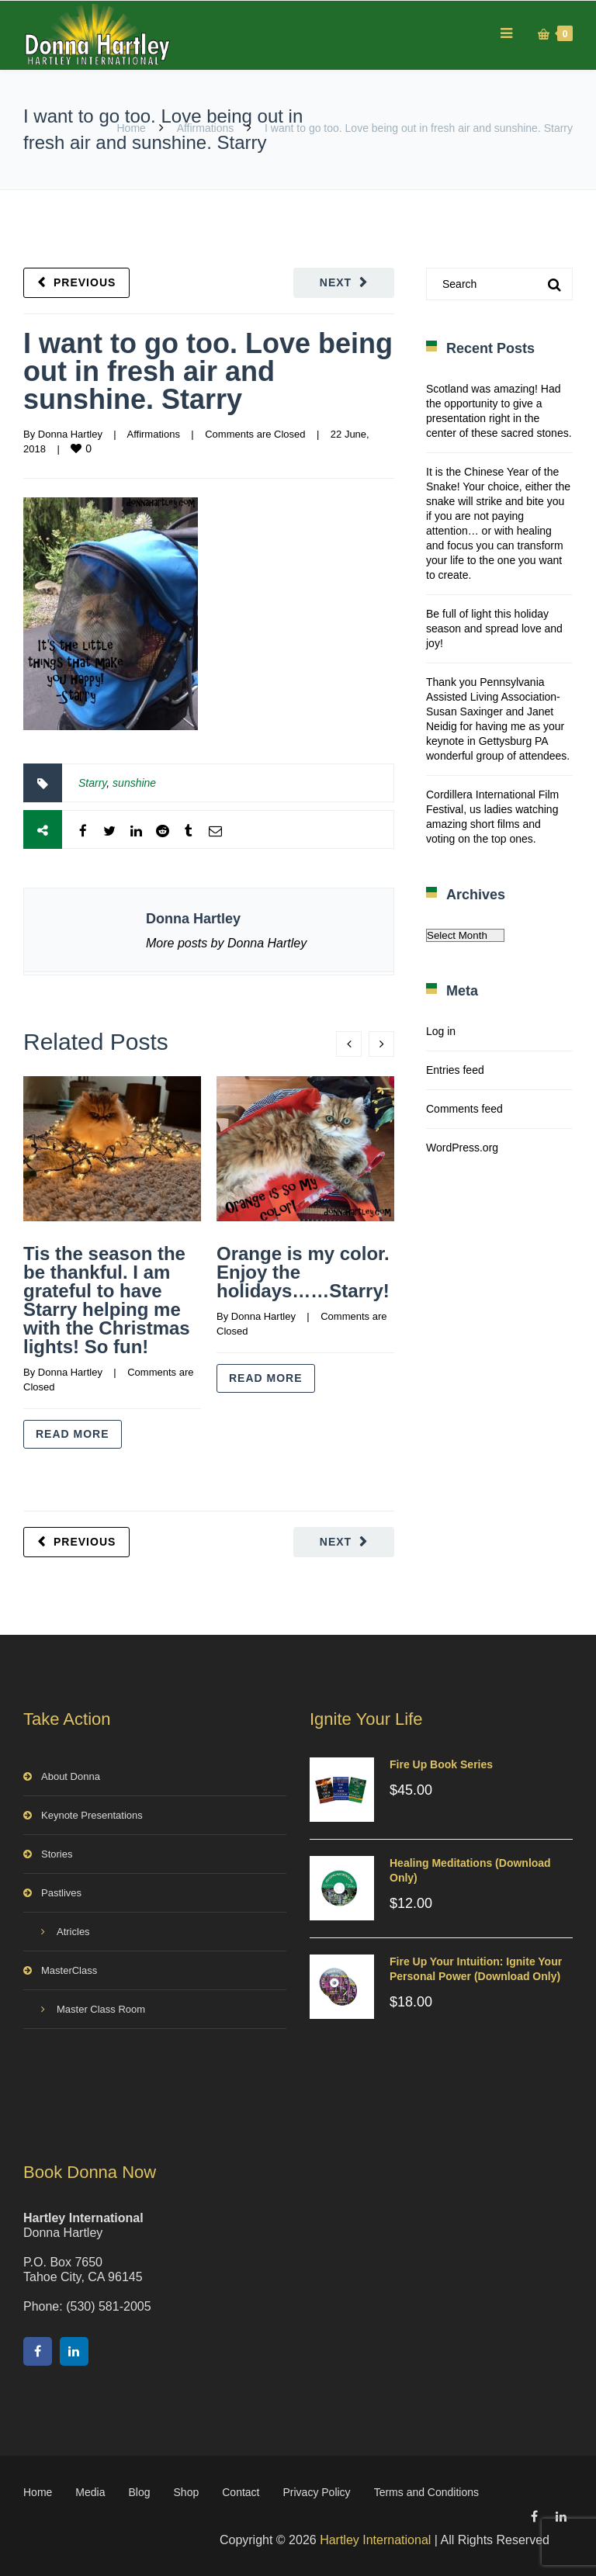  What do you see at coordinates (56, 1854) in the screenshot?
I see `Stories` at bounding box center [56, 1854].